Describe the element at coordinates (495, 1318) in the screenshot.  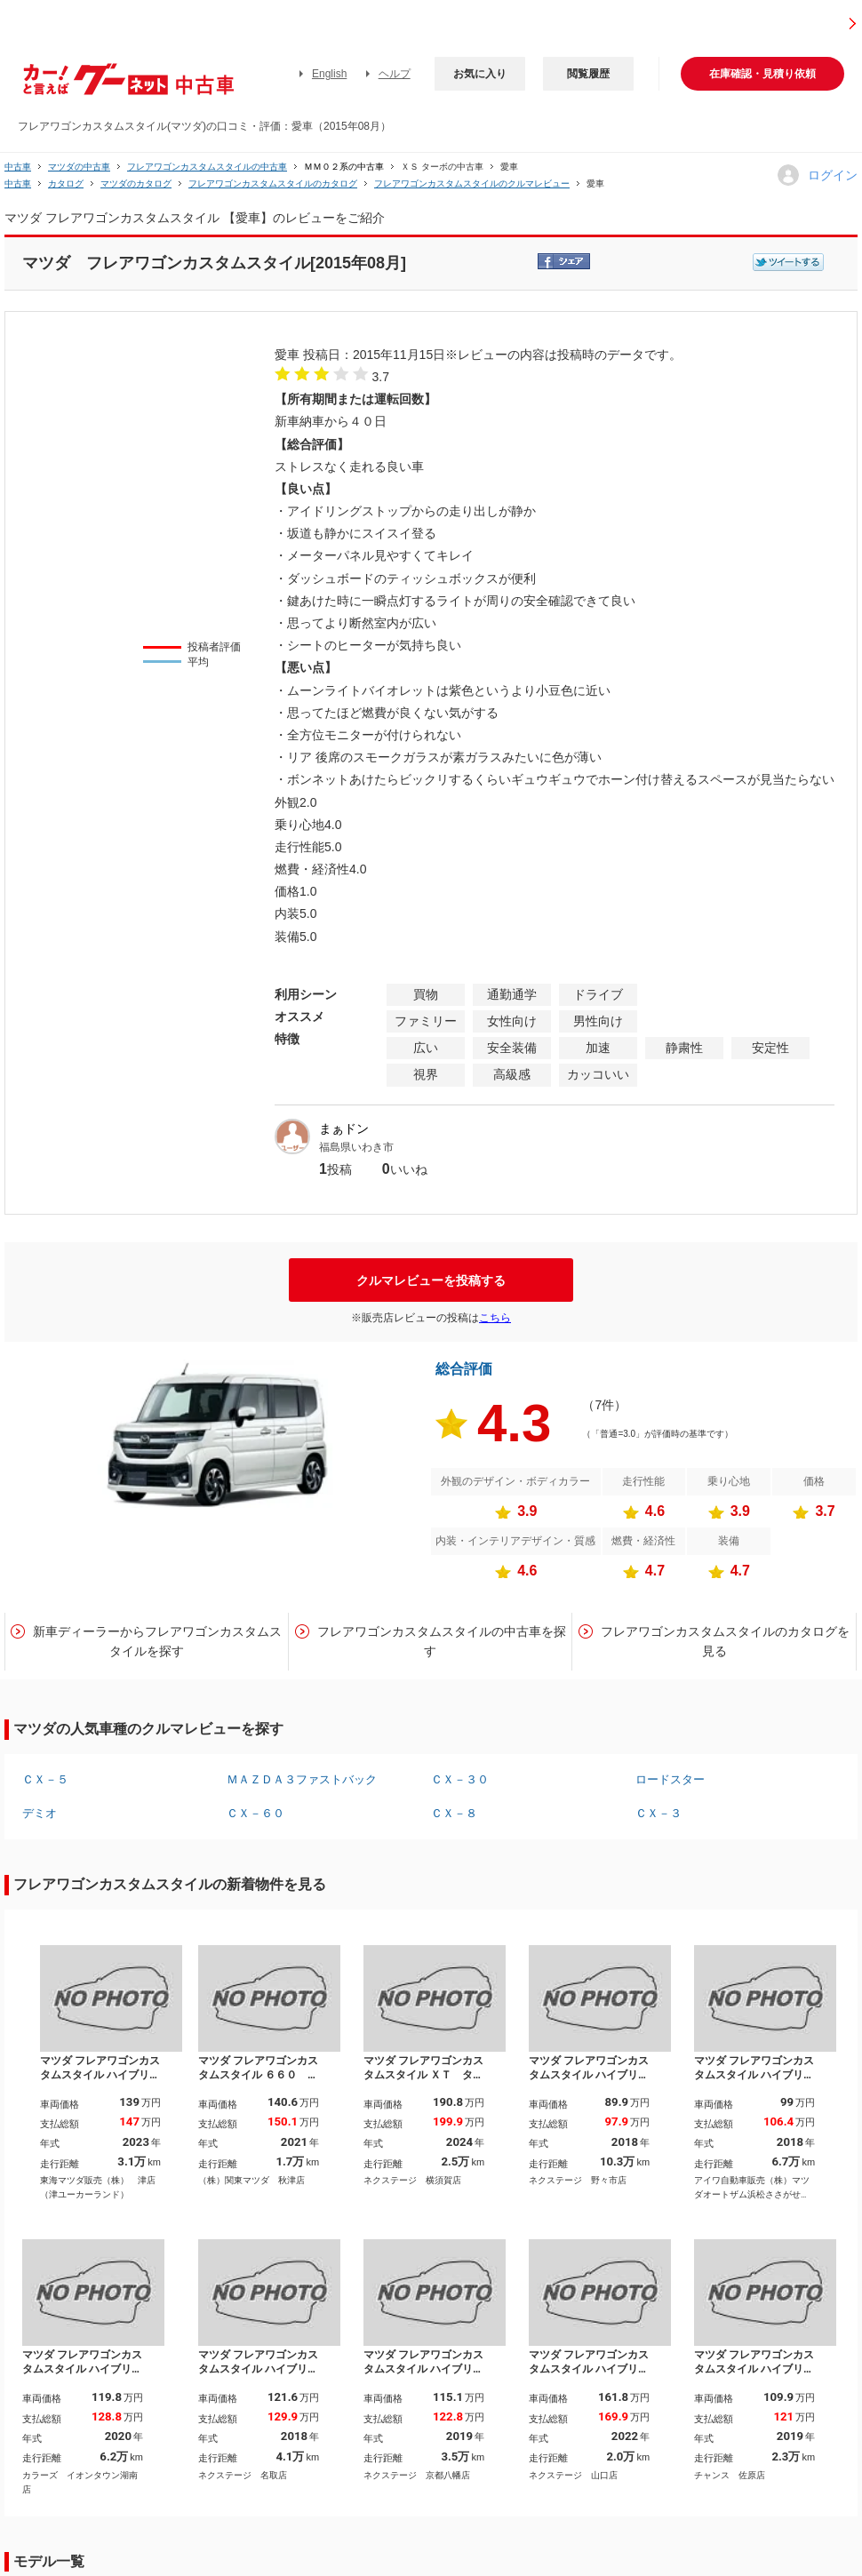
I see `こちら` at that location.